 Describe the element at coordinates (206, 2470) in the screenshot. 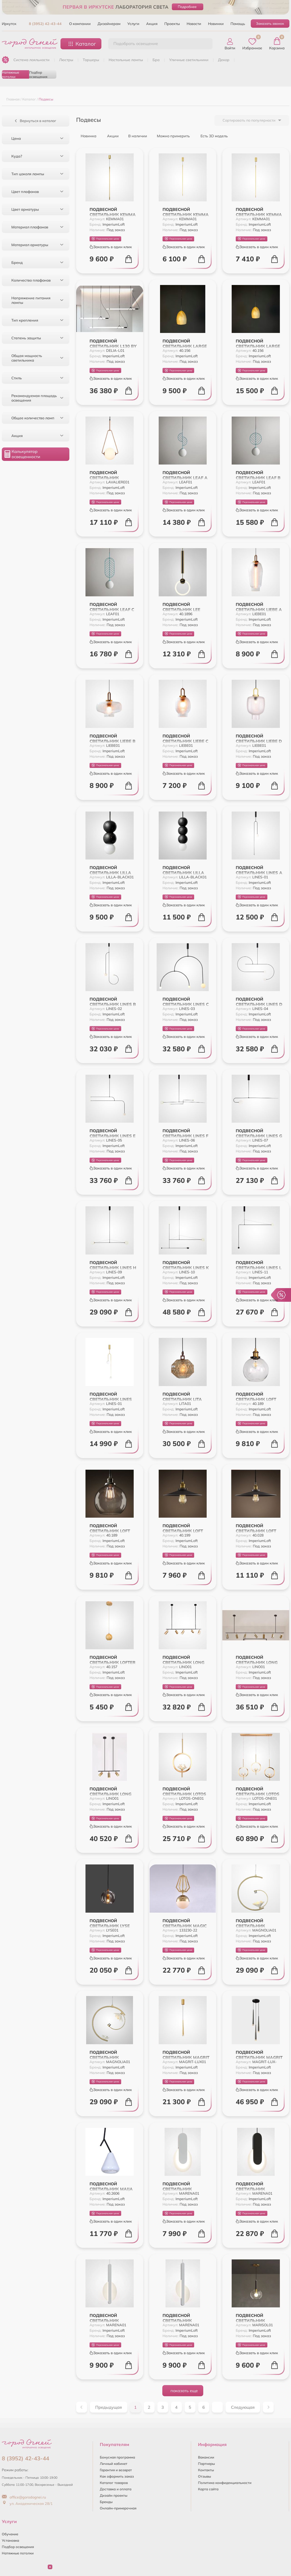

I see `Контакты` at that location.